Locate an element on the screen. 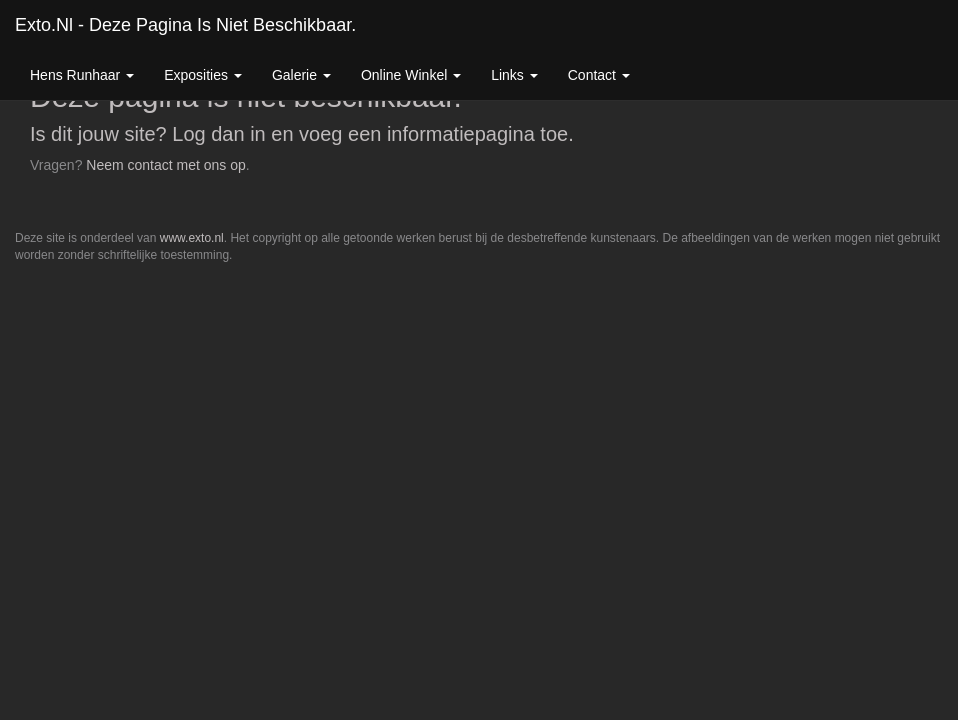 Image resolution: width=958 pixels, height=720 pixels. Hens Runhaar [button] is located at coordinates (82, 75).